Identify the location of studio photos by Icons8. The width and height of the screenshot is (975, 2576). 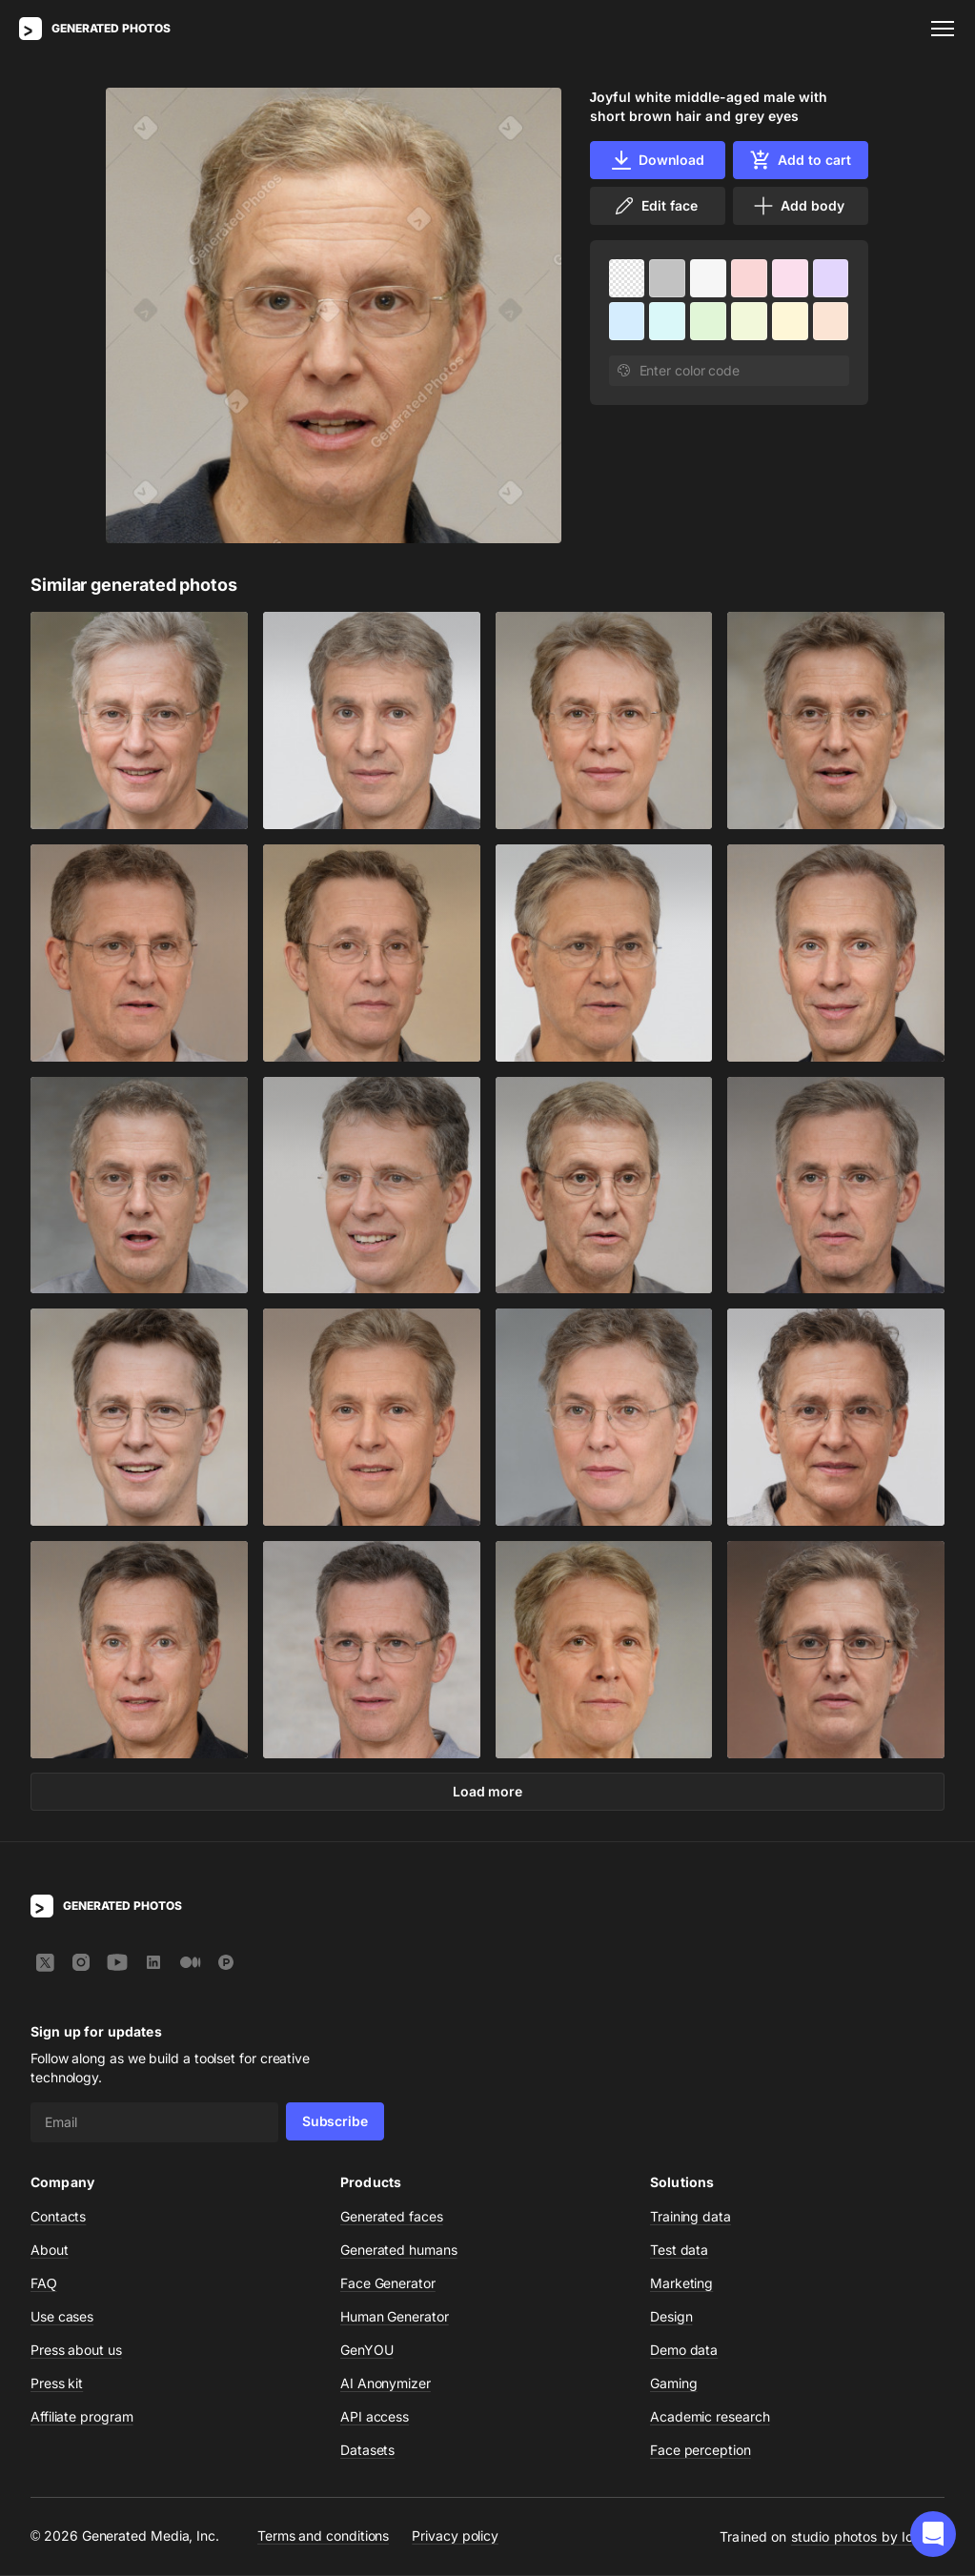
(868, 2537).